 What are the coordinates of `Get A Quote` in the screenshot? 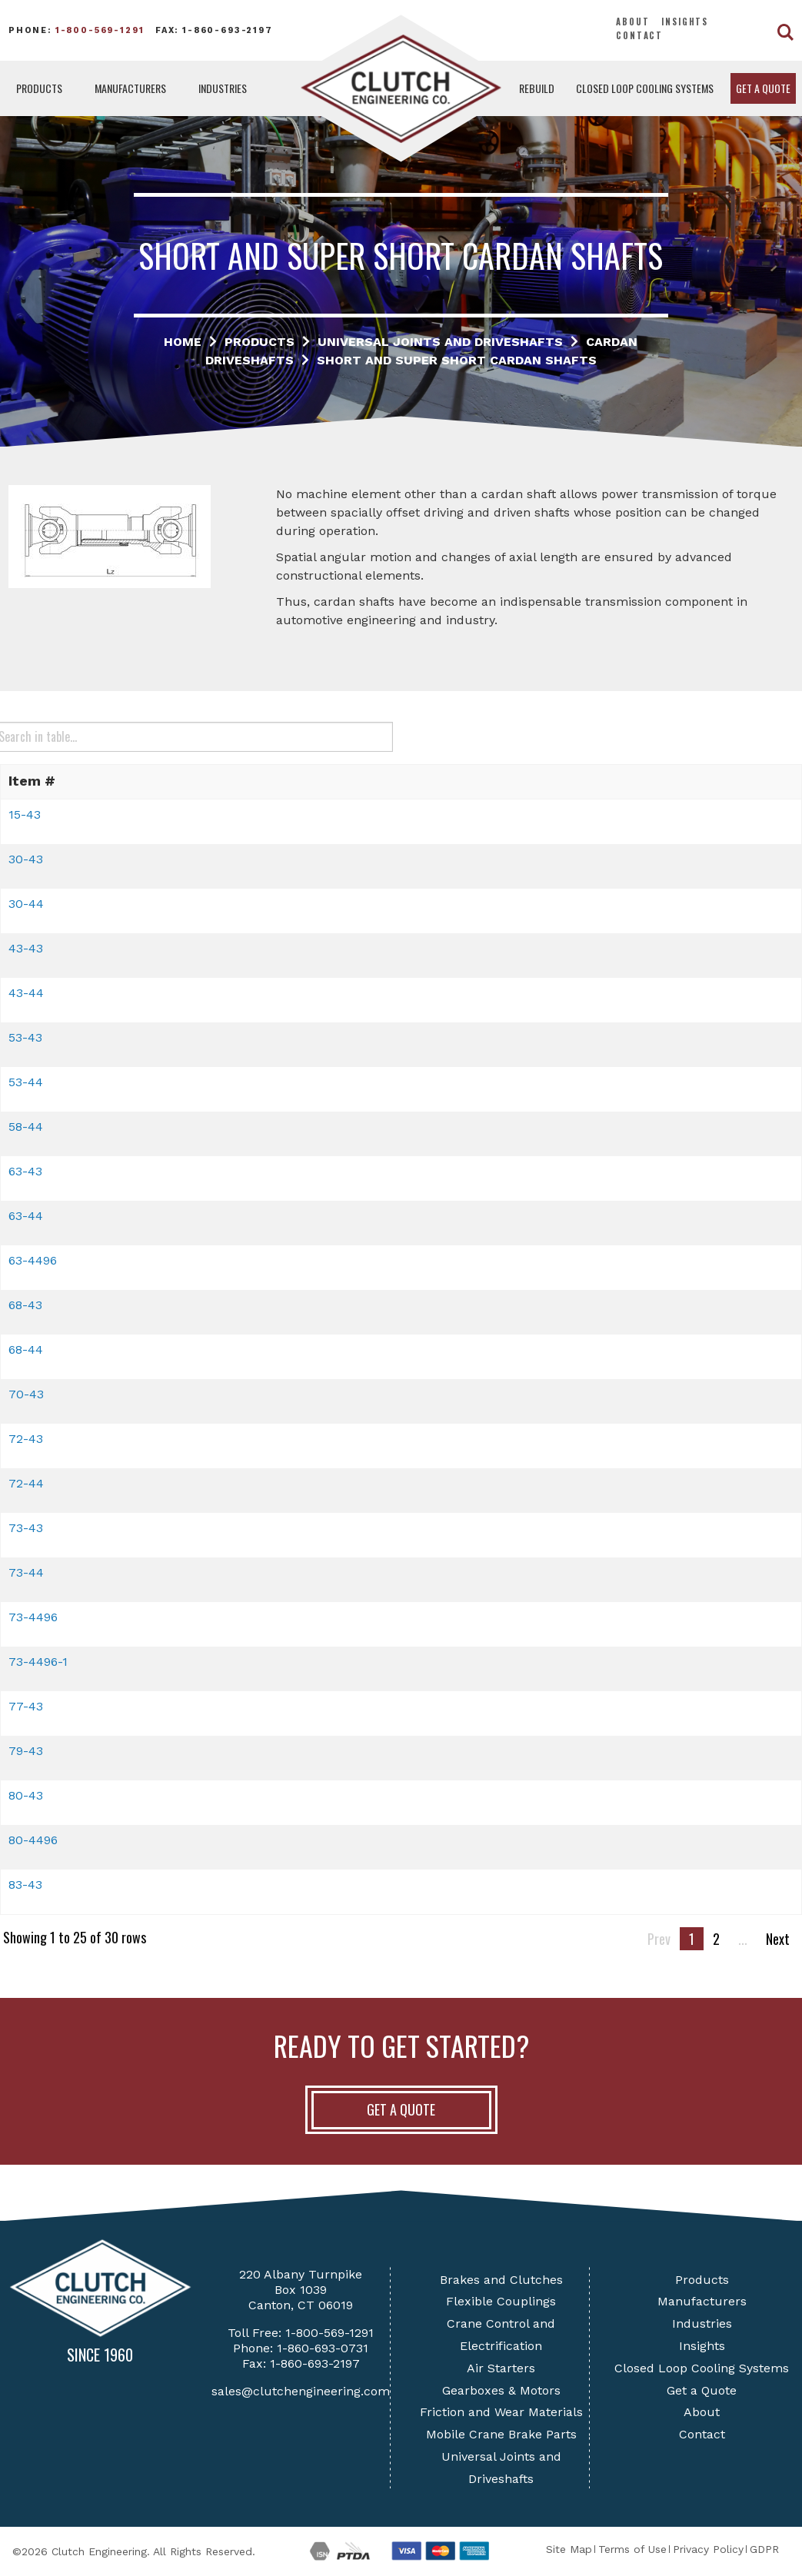 It's located at (401, 2109).